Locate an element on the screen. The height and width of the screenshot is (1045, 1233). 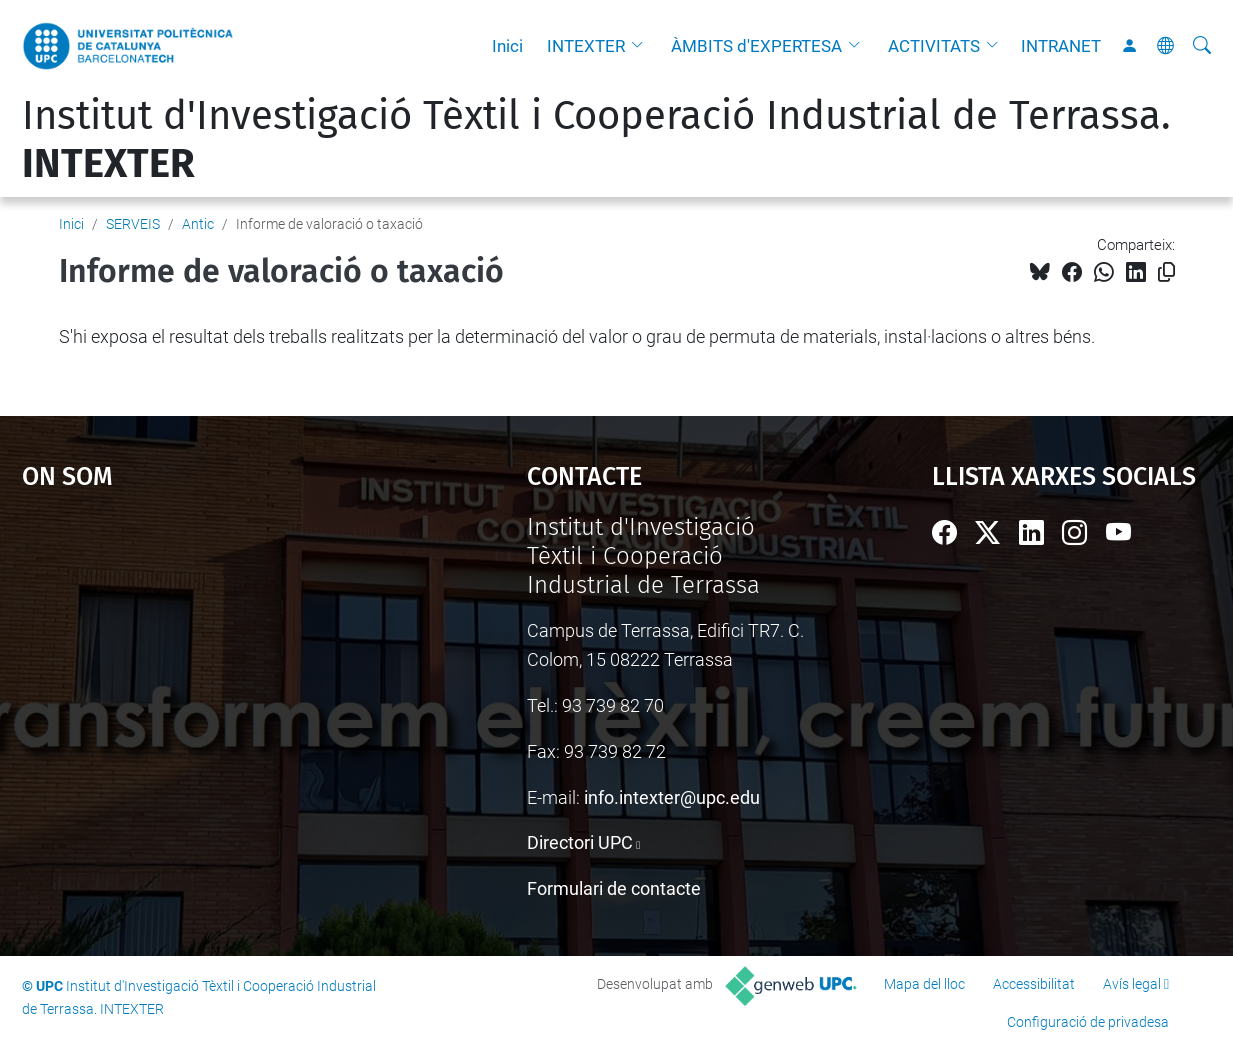
ÀMBITS d'EXPERTESA is located at coordinates (756, 46).